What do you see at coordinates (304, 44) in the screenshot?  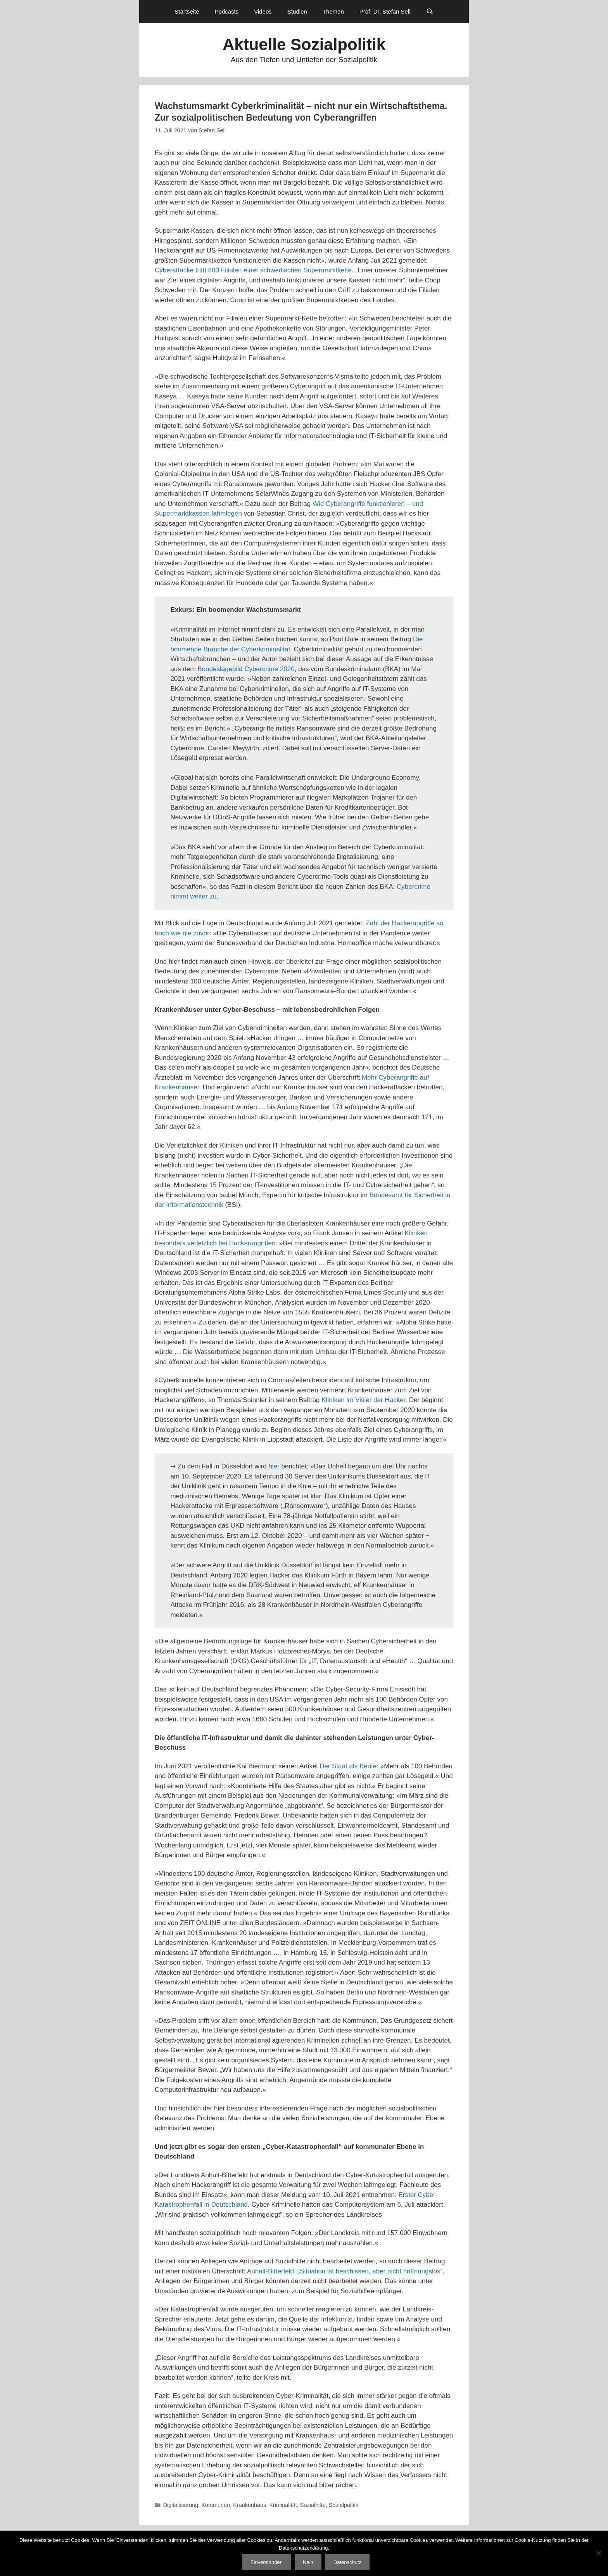 I see `Aktuelle Sozialpolitik` at bounding box center [304, 44].